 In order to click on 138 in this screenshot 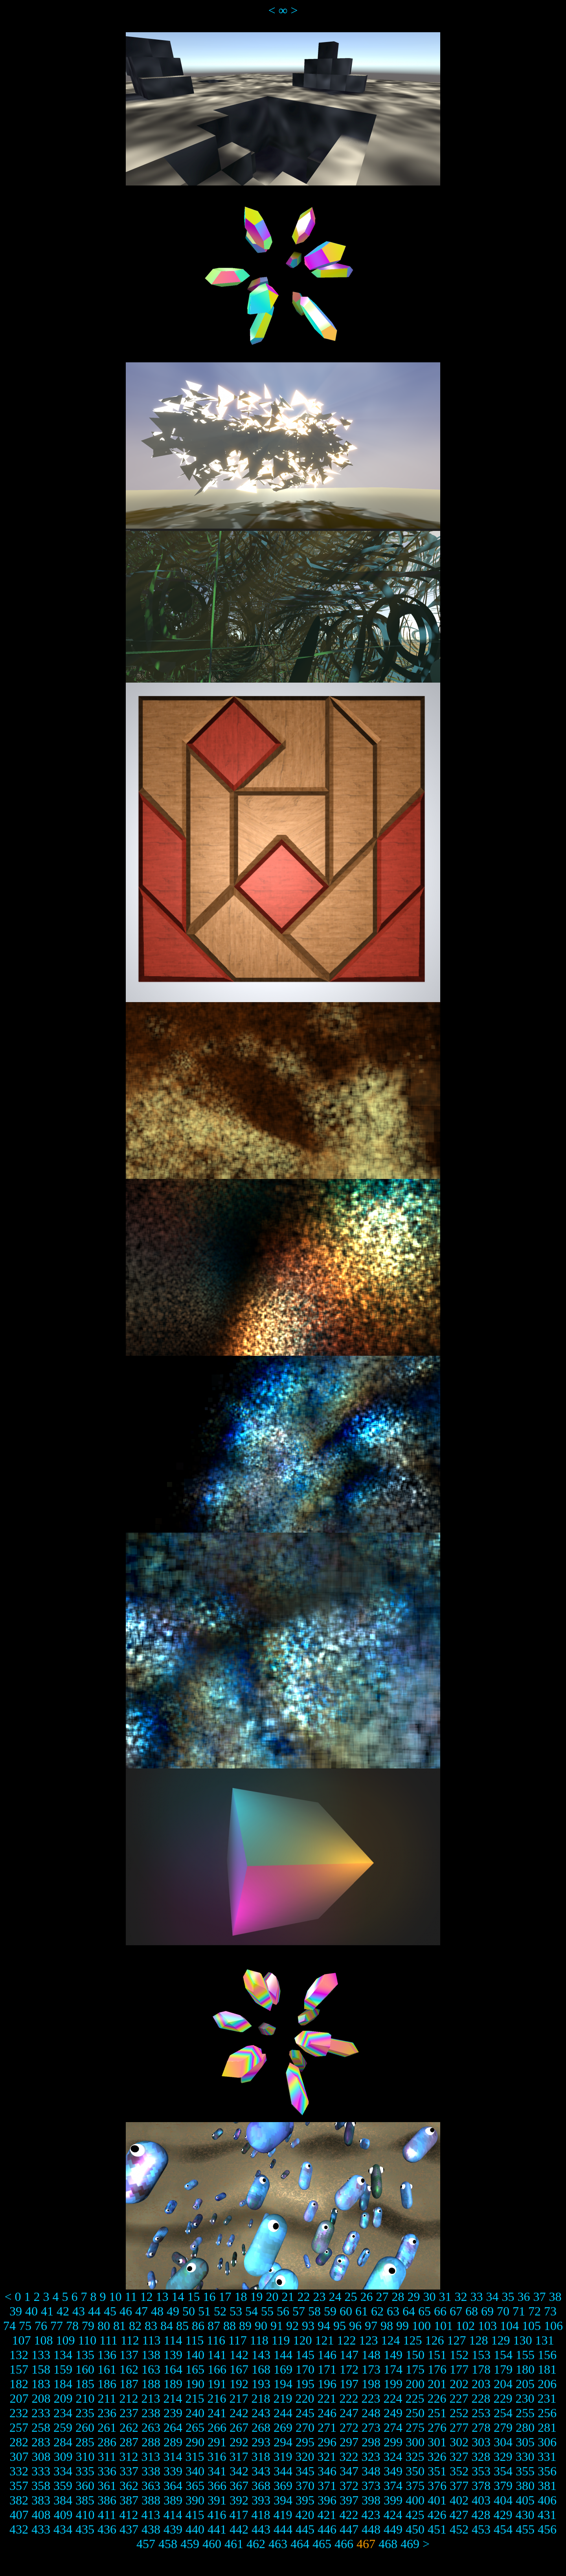, I will do `click(151, 2355)`.